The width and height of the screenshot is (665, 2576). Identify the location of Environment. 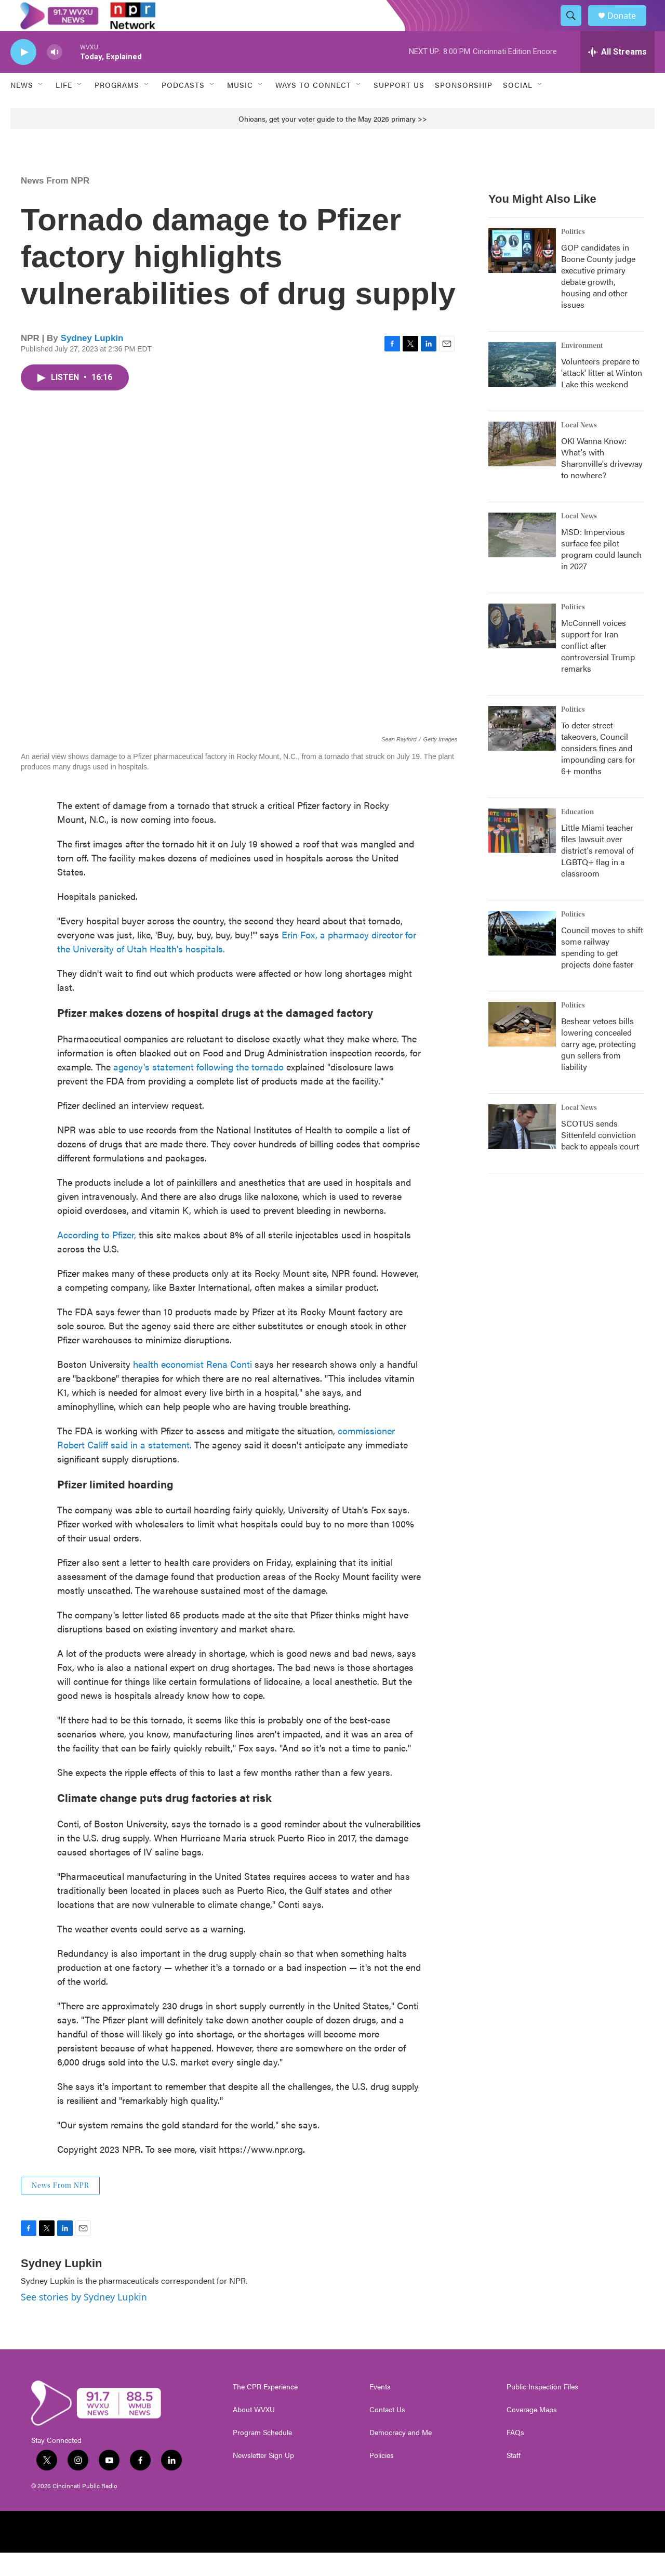
(582, 369).